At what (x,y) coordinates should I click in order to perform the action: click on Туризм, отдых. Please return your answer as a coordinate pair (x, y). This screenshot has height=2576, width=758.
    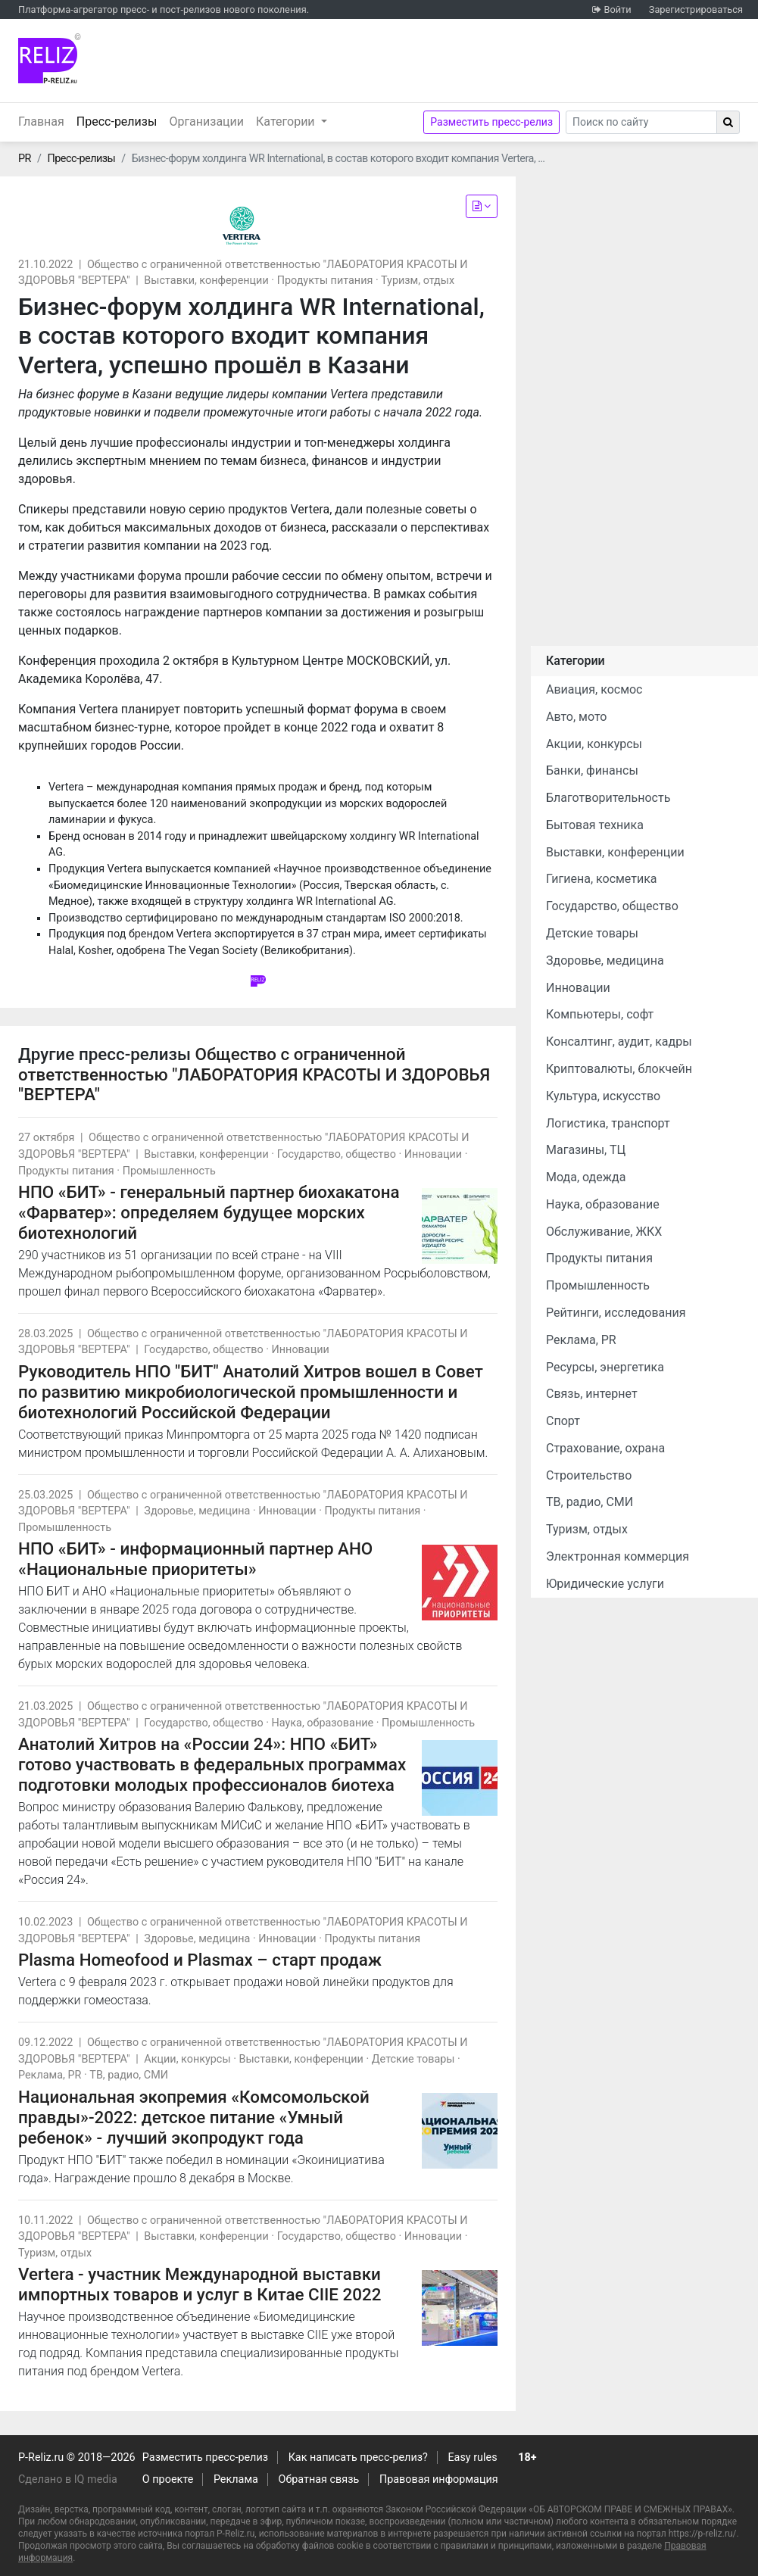
    Looking at the image, I should click on (417, 280).